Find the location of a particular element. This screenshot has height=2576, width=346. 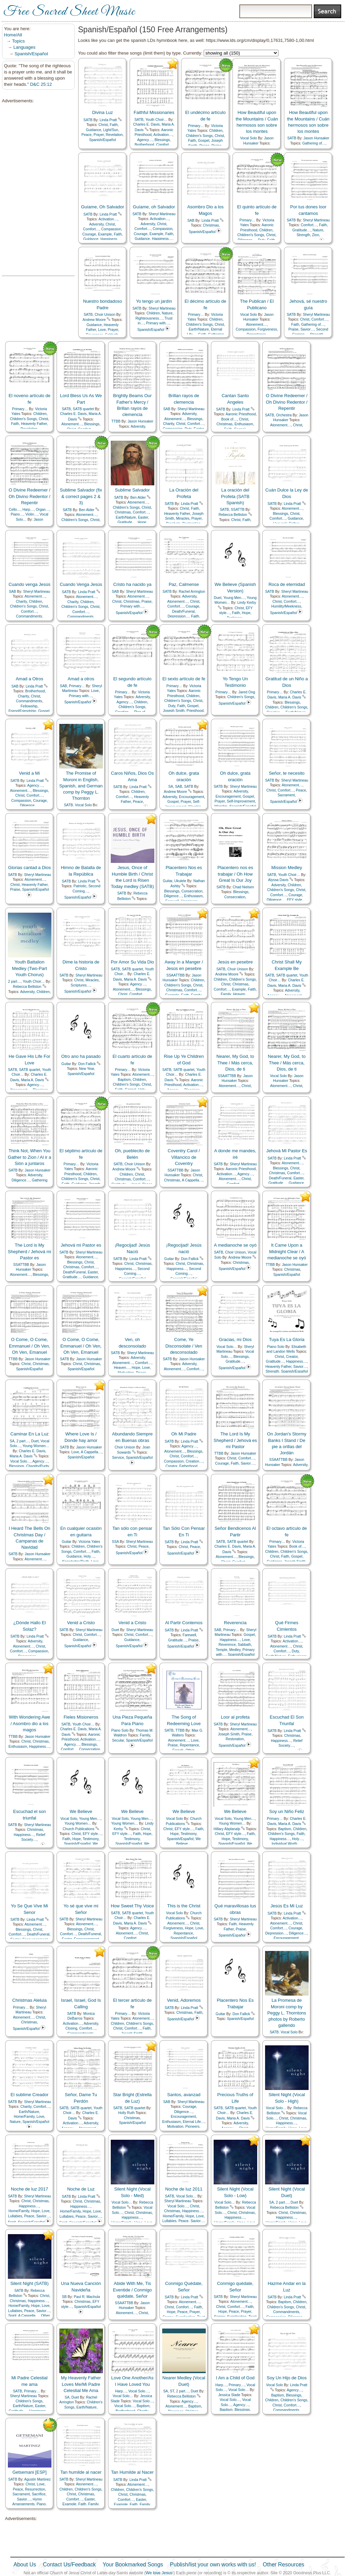

About Us is located at coordinates (25, 2564).